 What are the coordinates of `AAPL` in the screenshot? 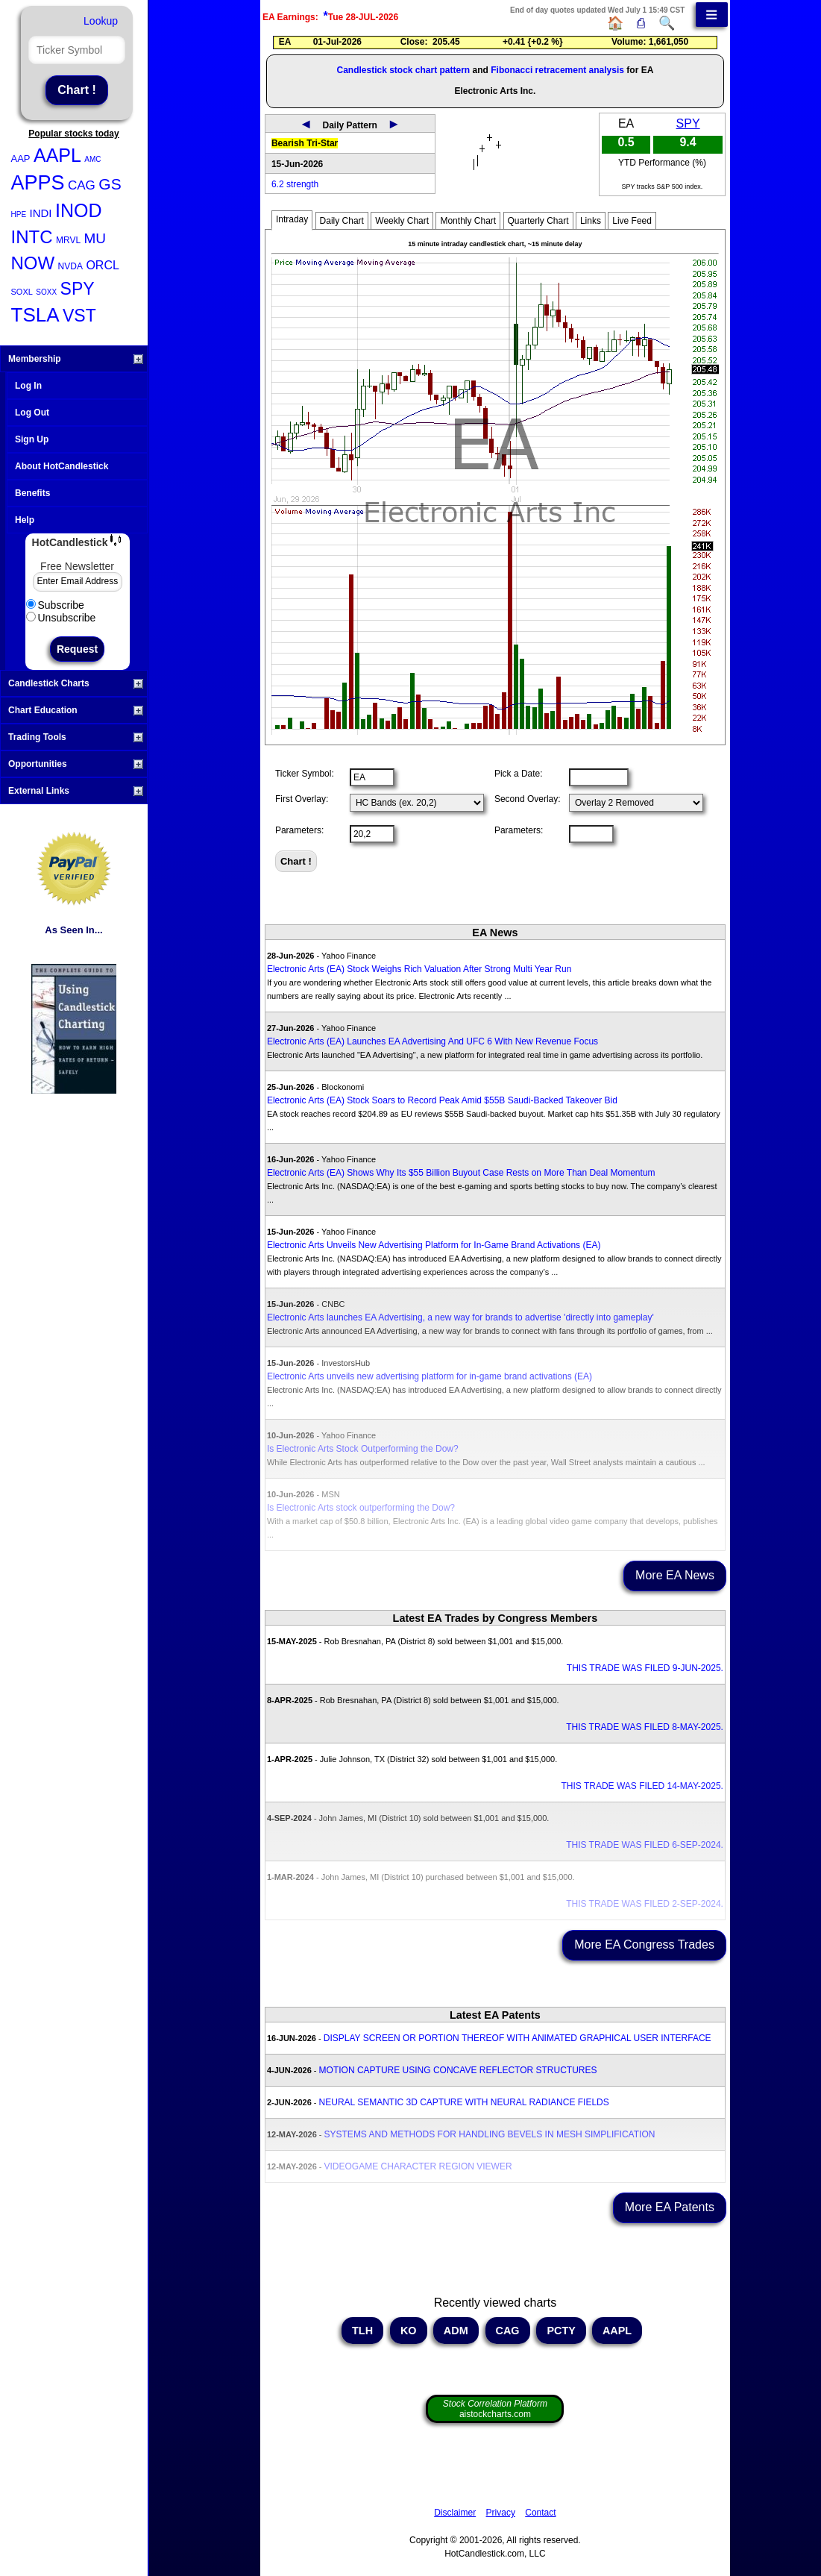 It's located at (57, 155).